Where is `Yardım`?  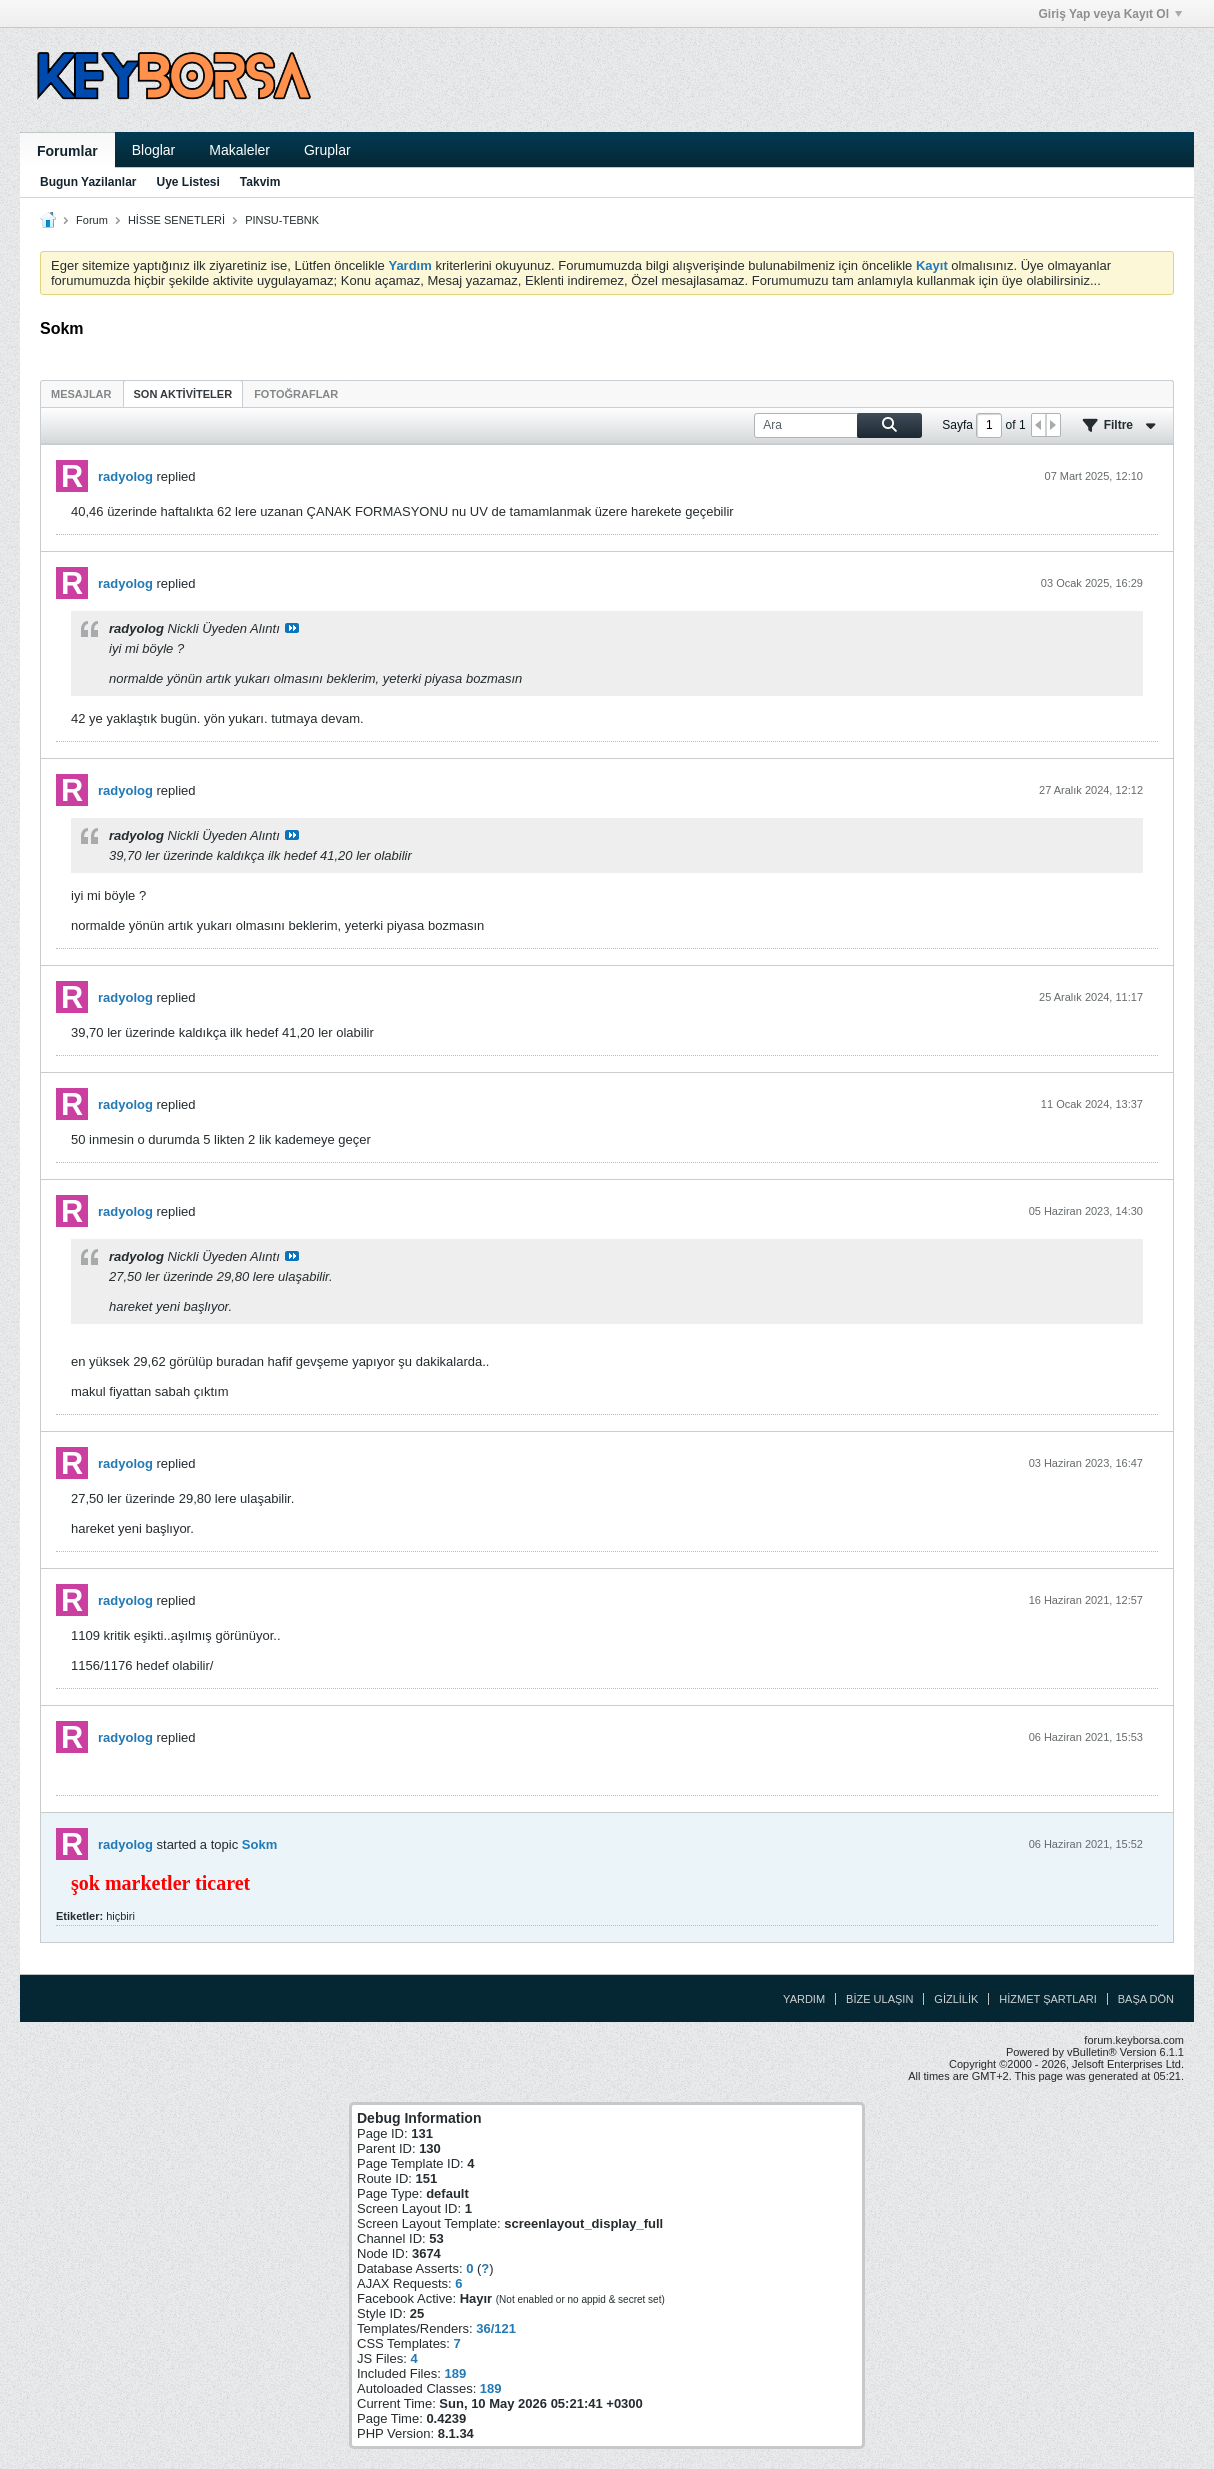
Yardım is located at coordinates (804, 1999).